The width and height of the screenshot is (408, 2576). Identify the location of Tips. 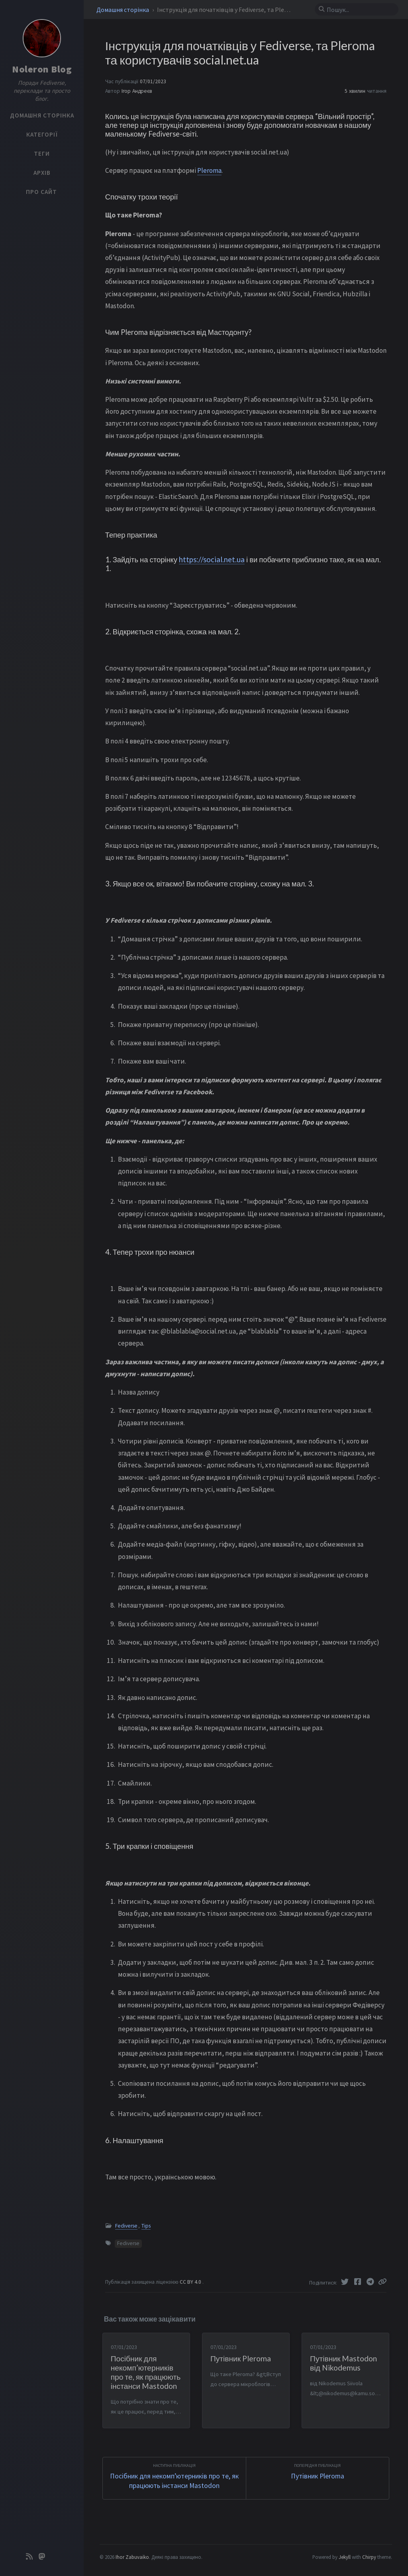
(146, 2225).